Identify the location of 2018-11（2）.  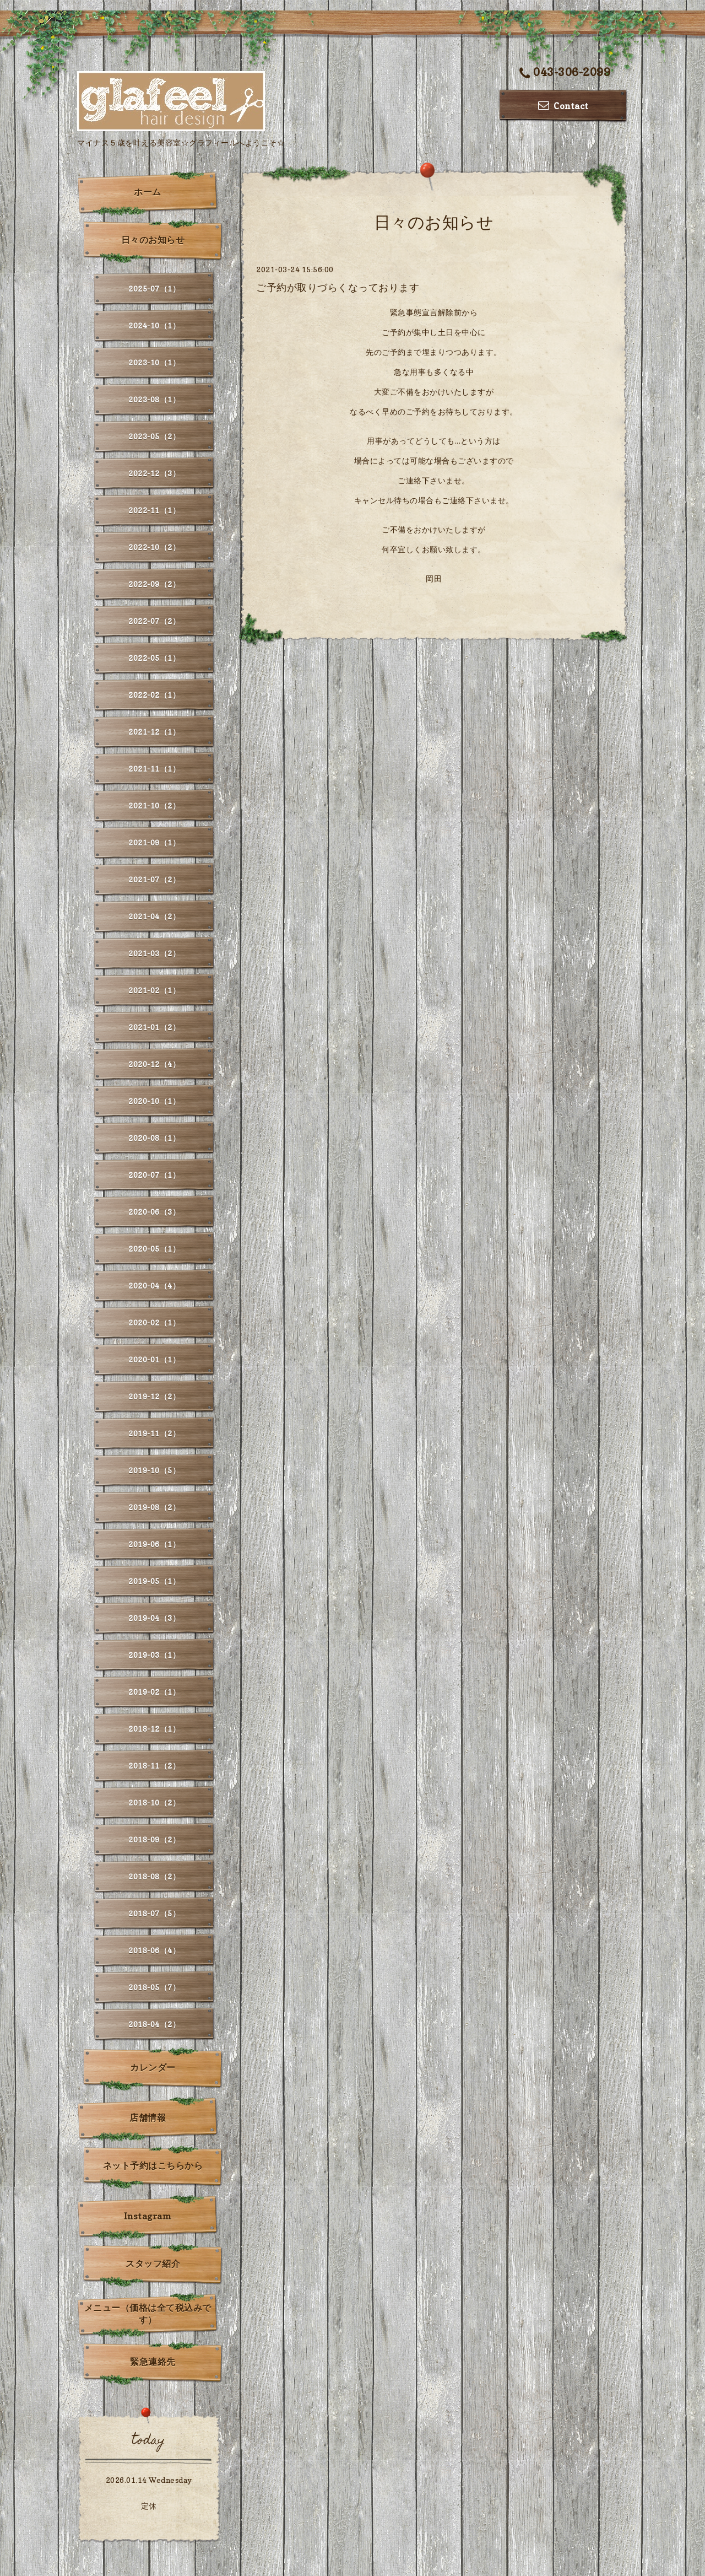
(154, 1765).